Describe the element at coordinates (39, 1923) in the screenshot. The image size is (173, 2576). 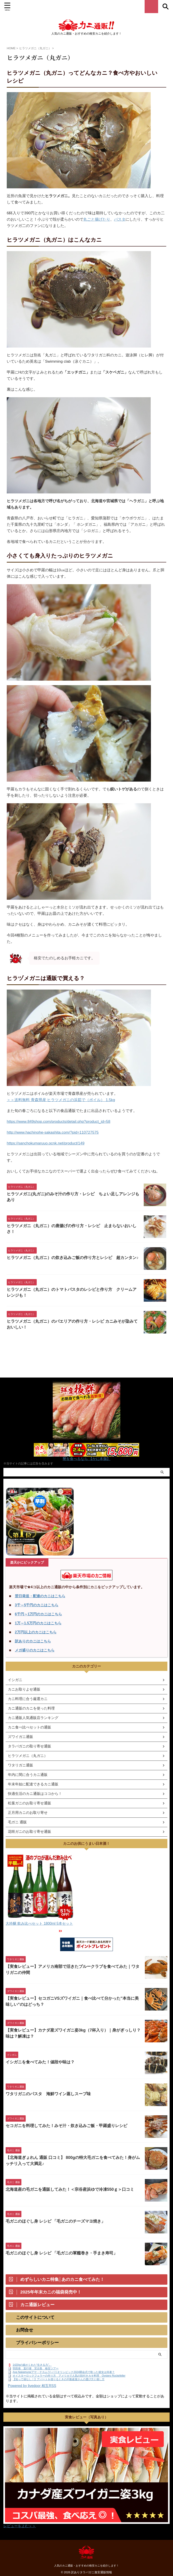
I see `大吟醸 飲み比べセット 1800ml 5本セット` at that location.